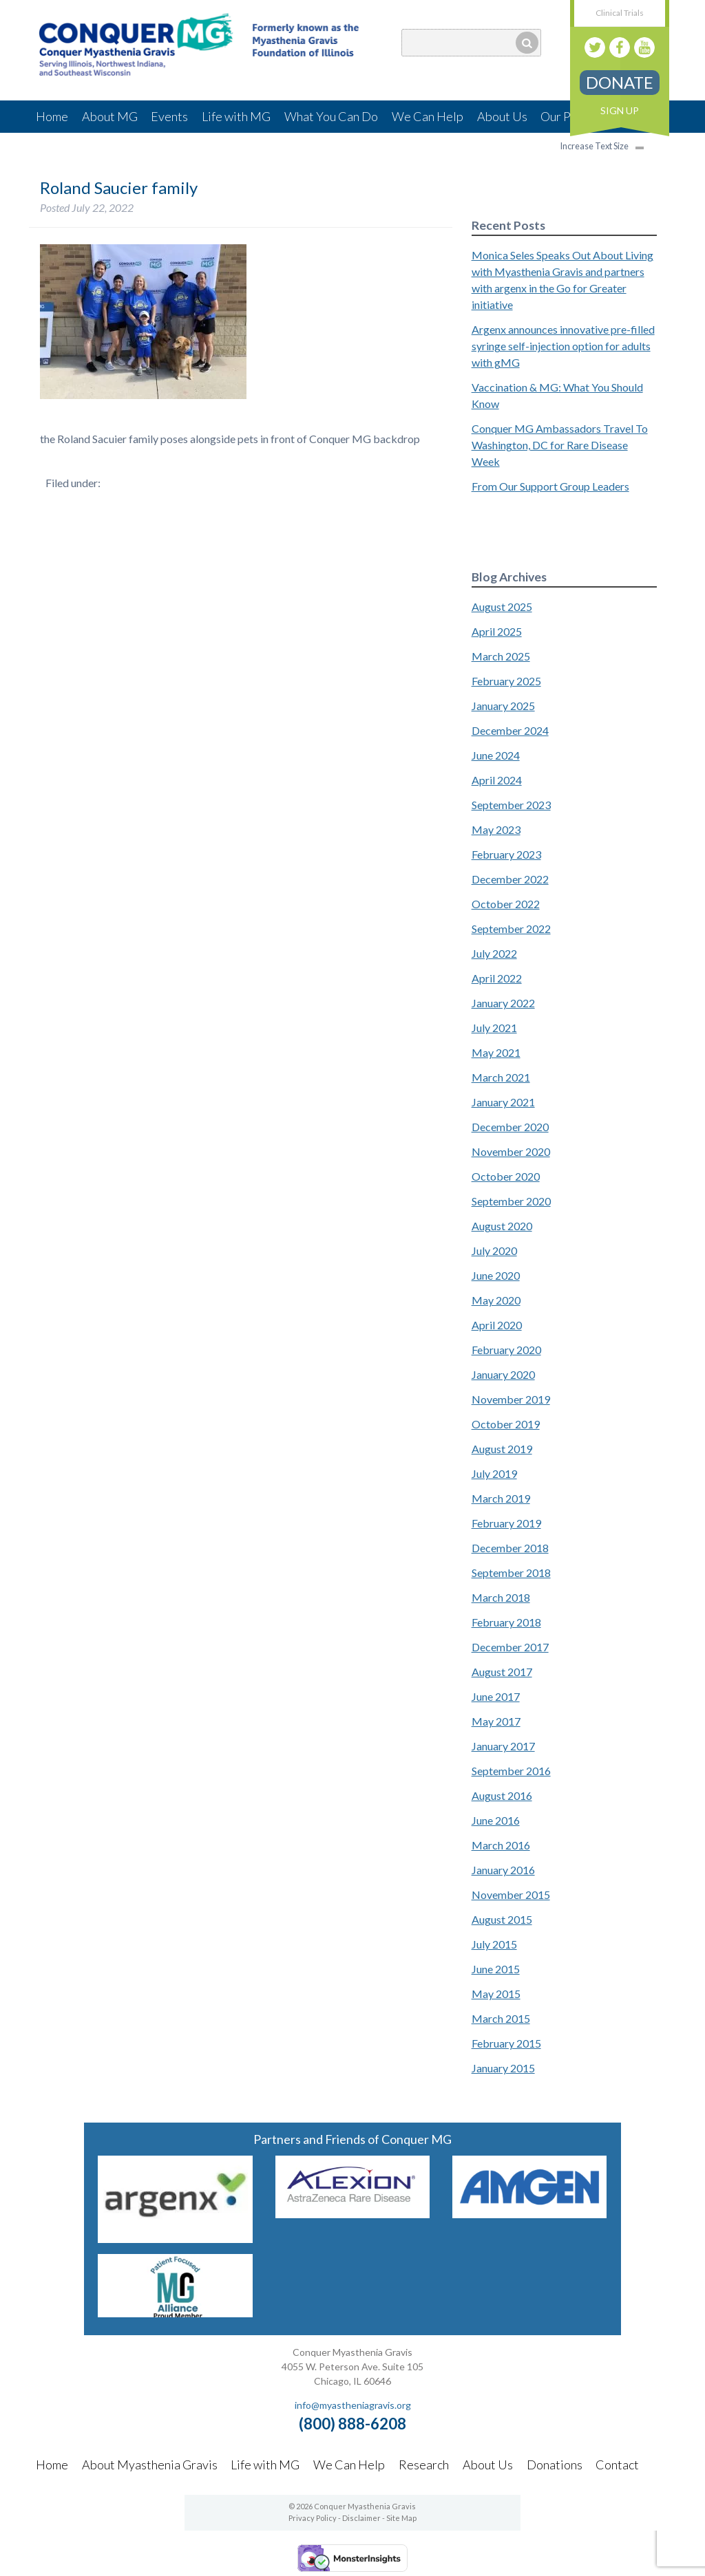  I want to click on June 2016, so click(496, 1820).